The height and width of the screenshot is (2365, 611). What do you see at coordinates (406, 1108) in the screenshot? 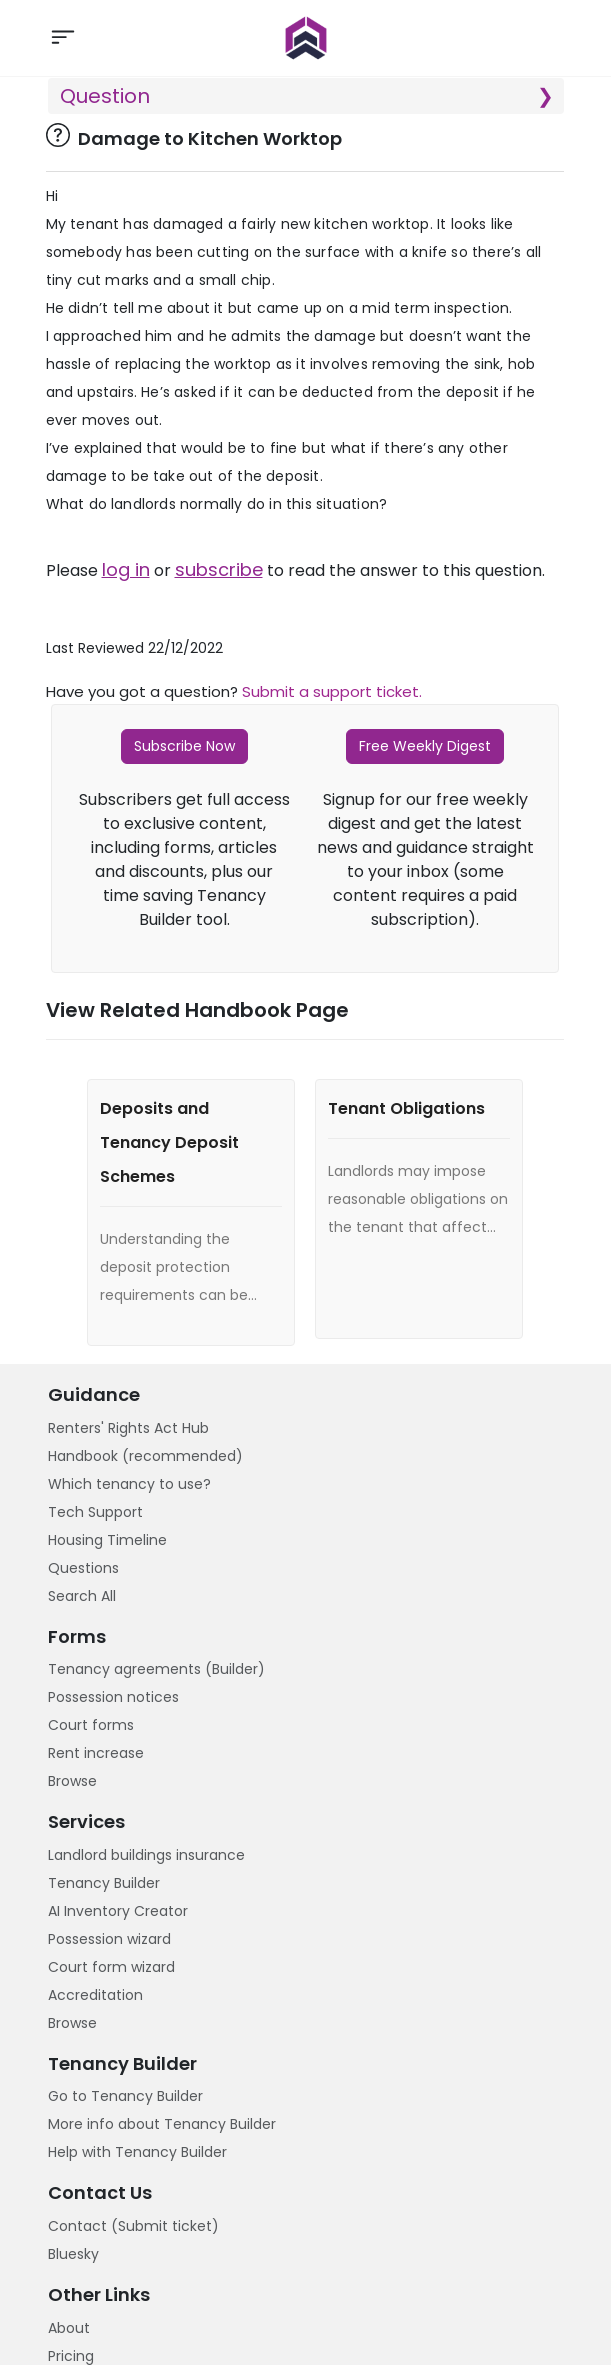
I see `Tenant Obligations` at bounding box center [406, 1108].